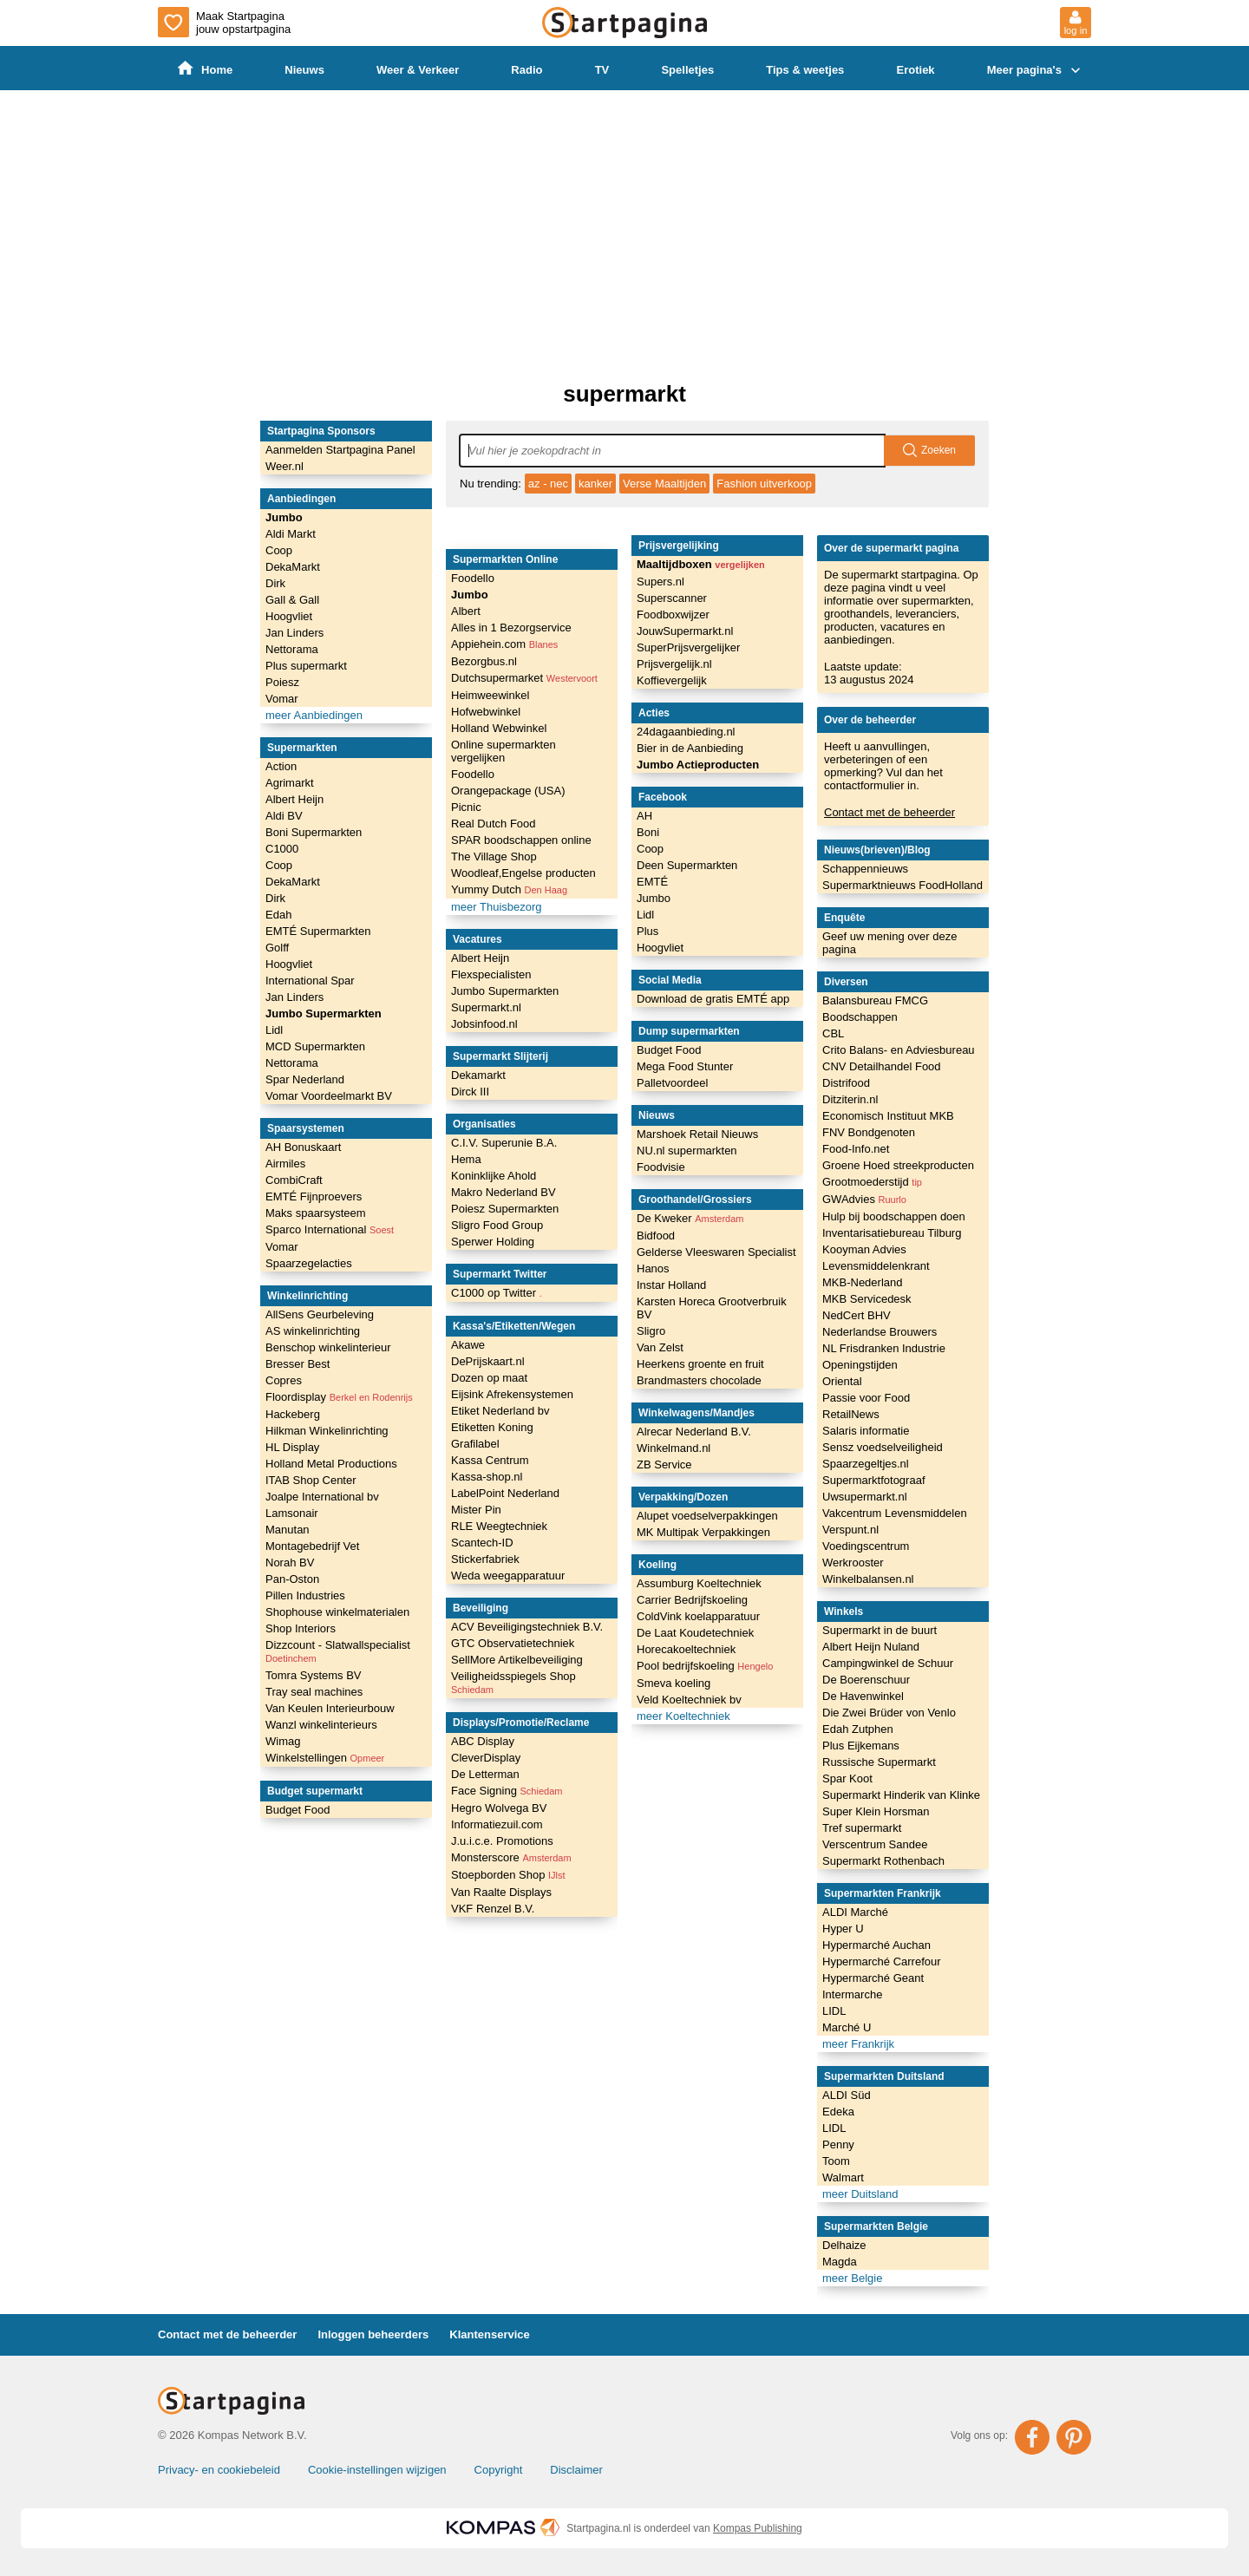 This screenshot has height=2576, width=1249. I want to click on Weer.nl, so click(284, 466).